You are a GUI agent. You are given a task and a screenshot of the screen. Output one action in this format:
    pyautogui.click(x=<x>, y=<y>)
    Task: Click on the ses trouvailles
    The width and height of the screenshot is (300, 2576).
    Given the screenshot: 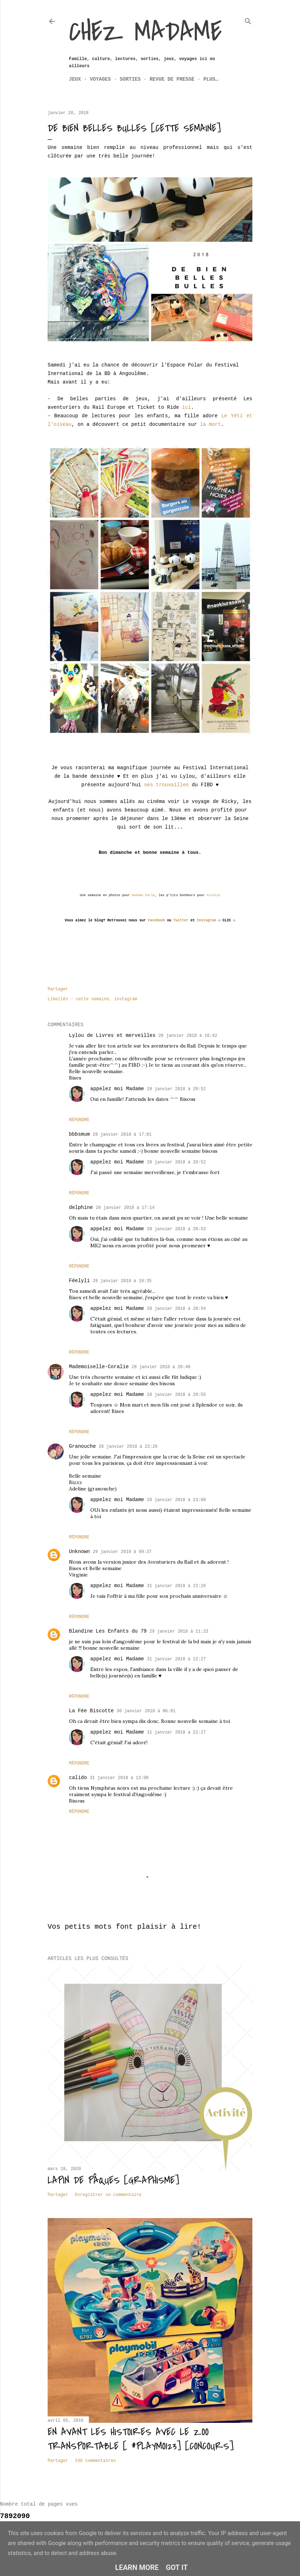 What is the action you would take?
    pyautogui.click(x=166, y=785)
    